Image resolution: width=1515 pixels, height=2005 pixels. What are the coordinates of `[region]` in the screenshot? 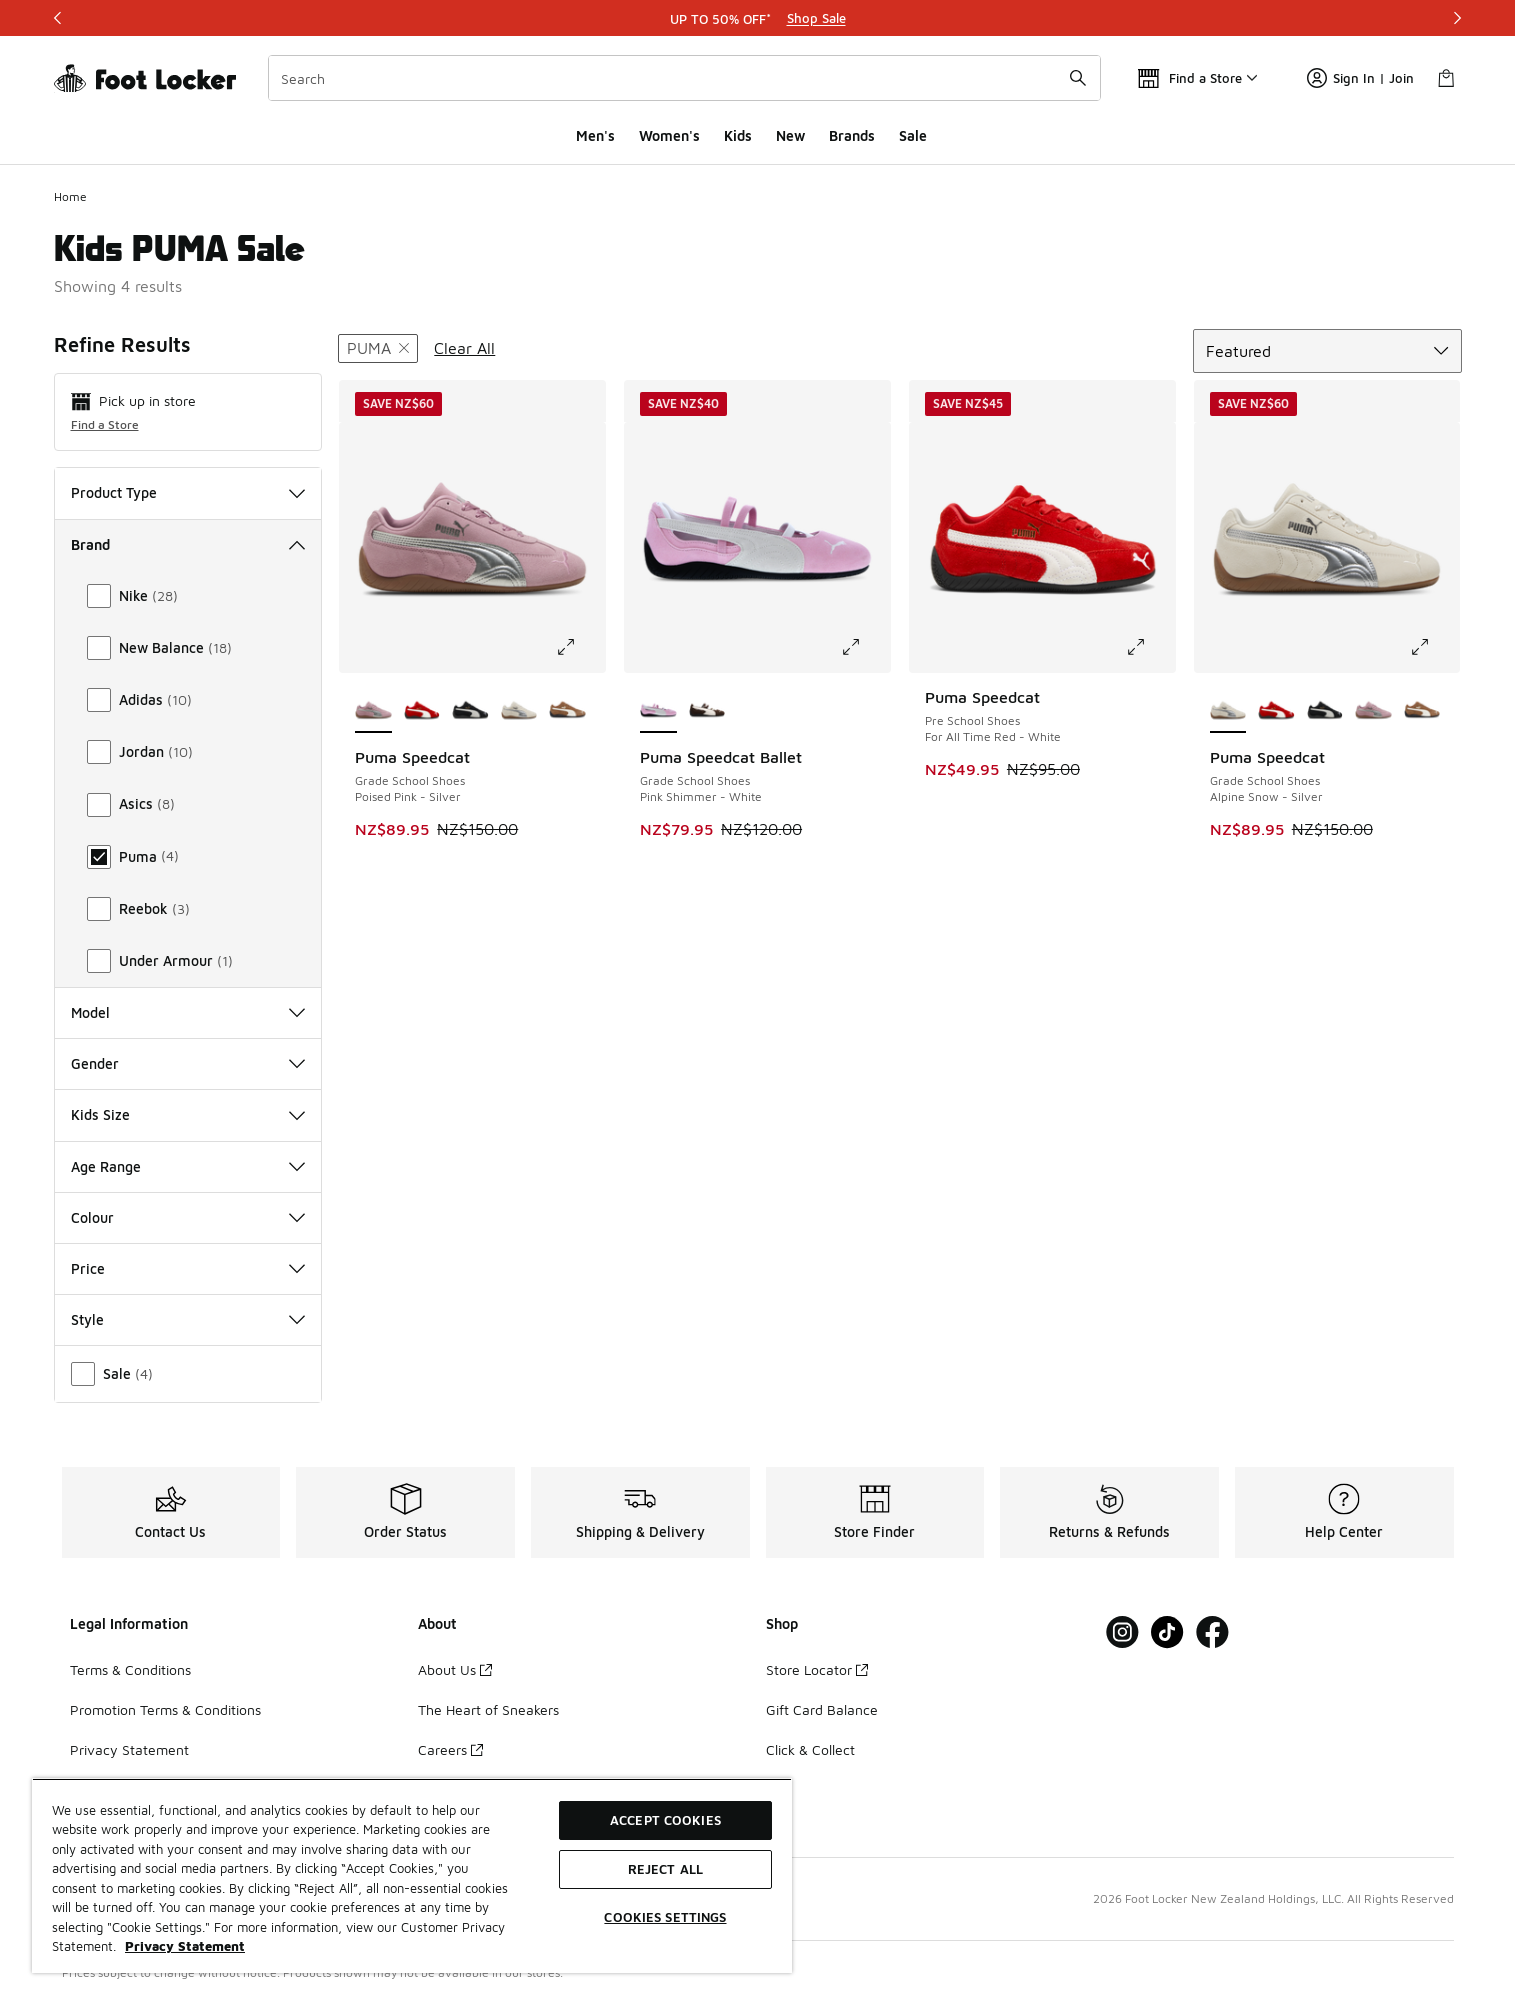 It's located at (412, 1875).